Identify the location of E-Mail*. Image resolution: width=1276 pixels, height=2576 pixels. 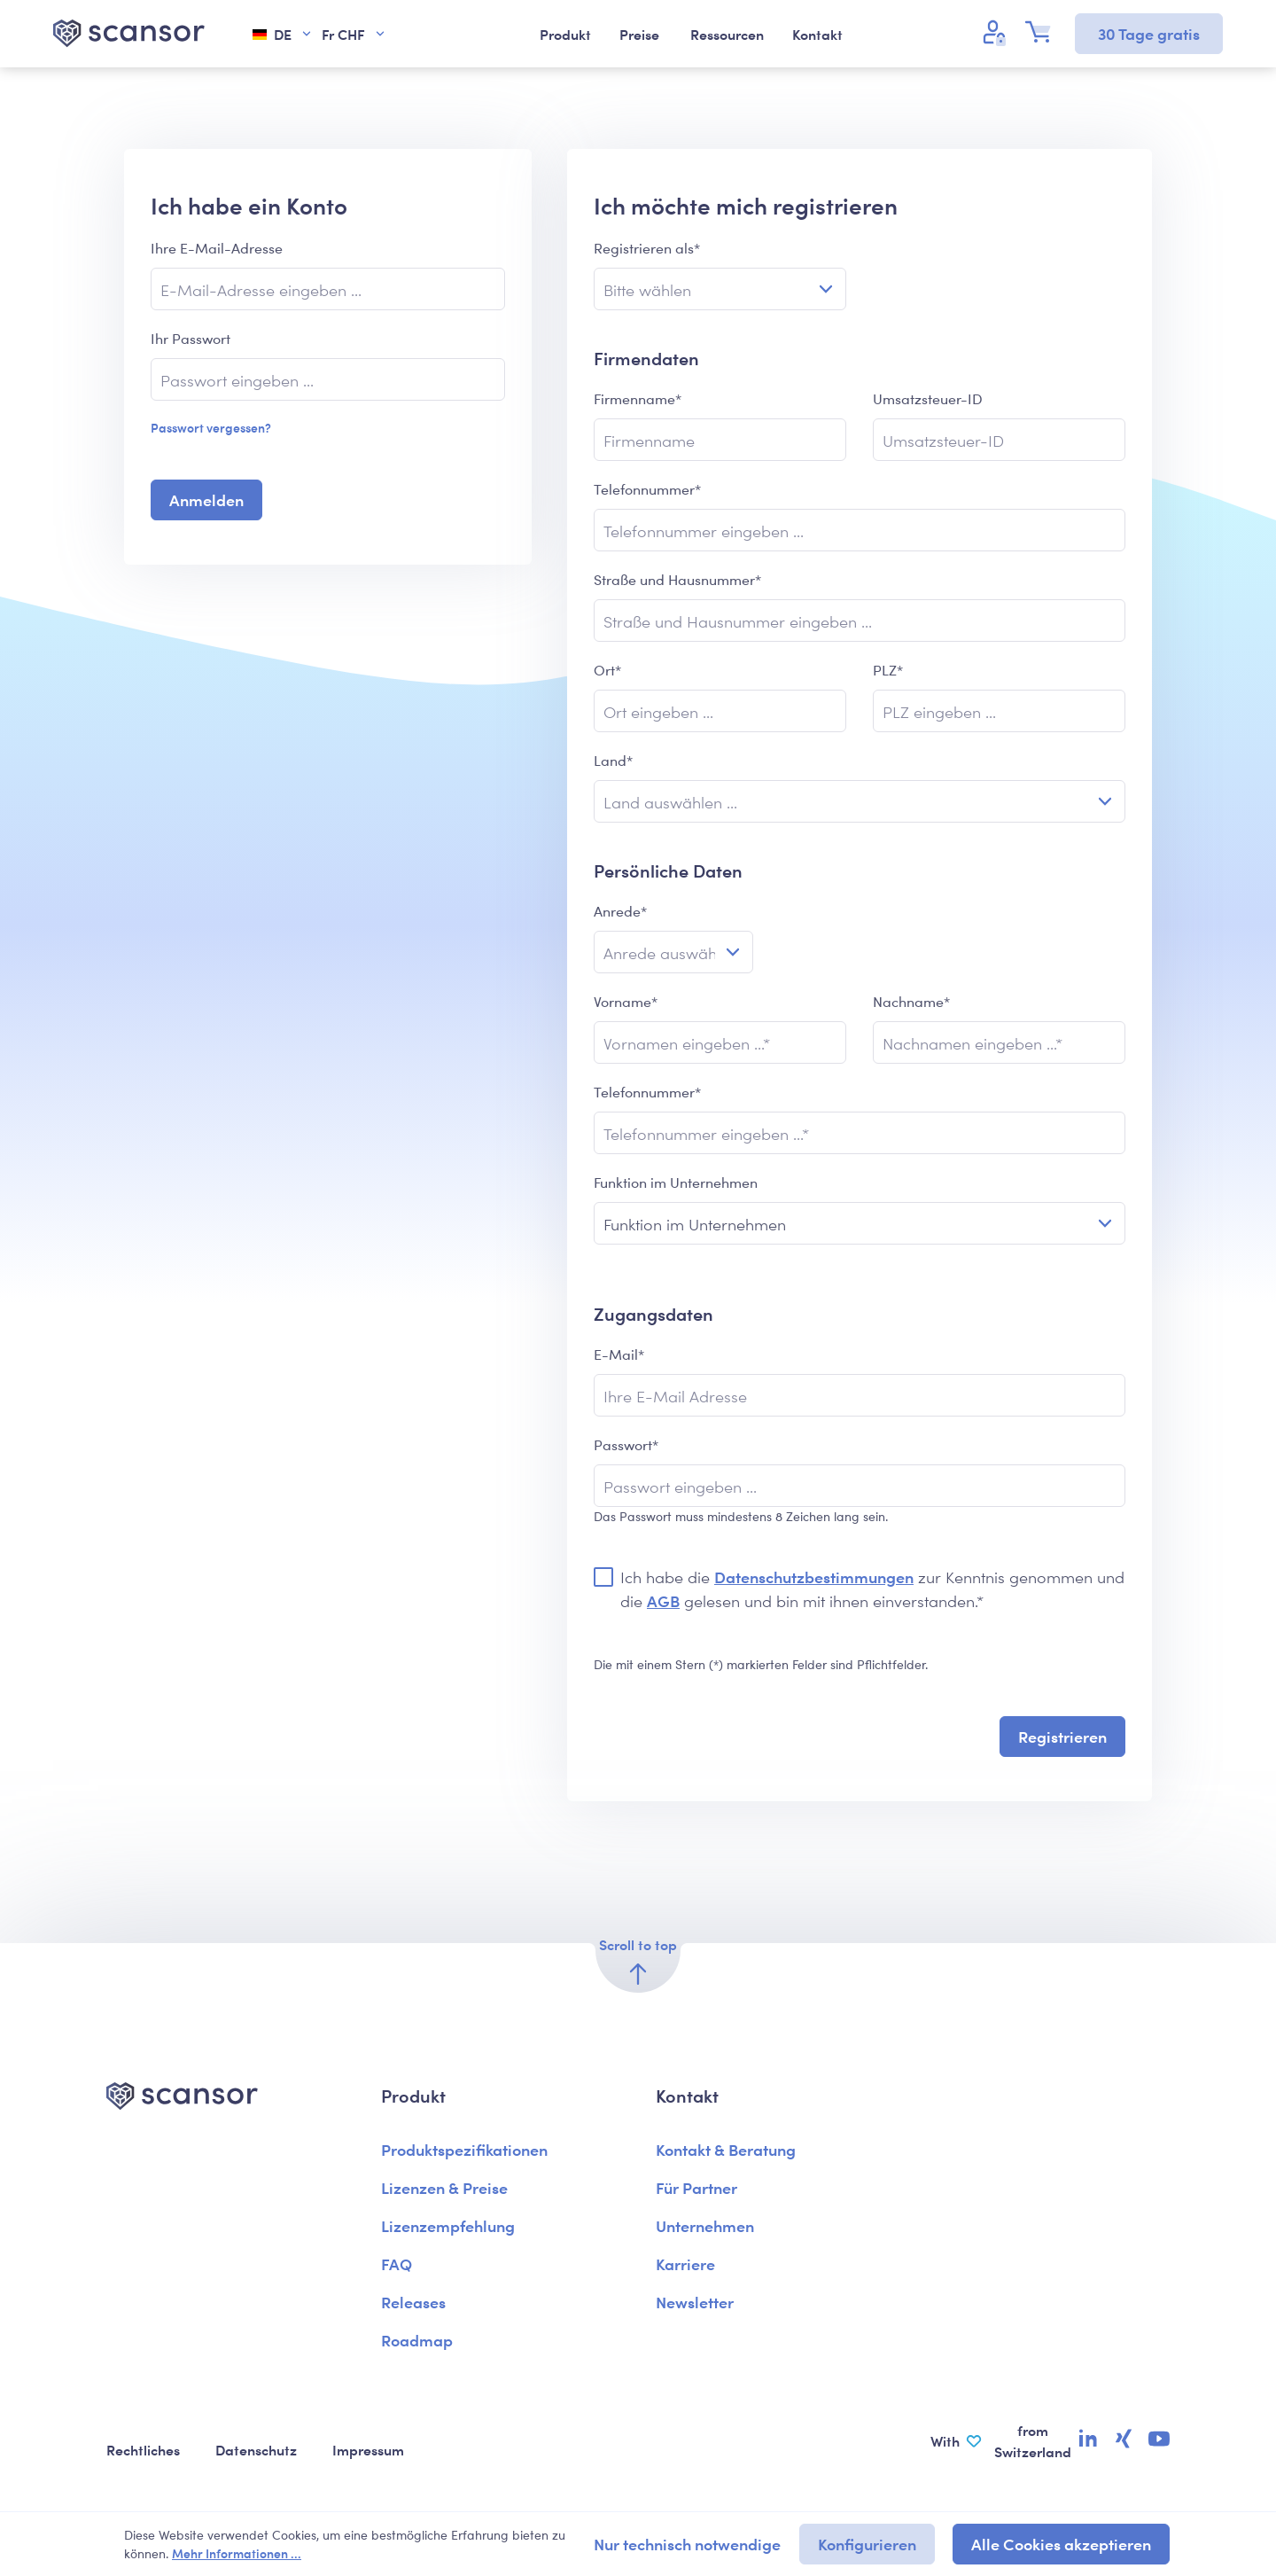
(619, 1354).